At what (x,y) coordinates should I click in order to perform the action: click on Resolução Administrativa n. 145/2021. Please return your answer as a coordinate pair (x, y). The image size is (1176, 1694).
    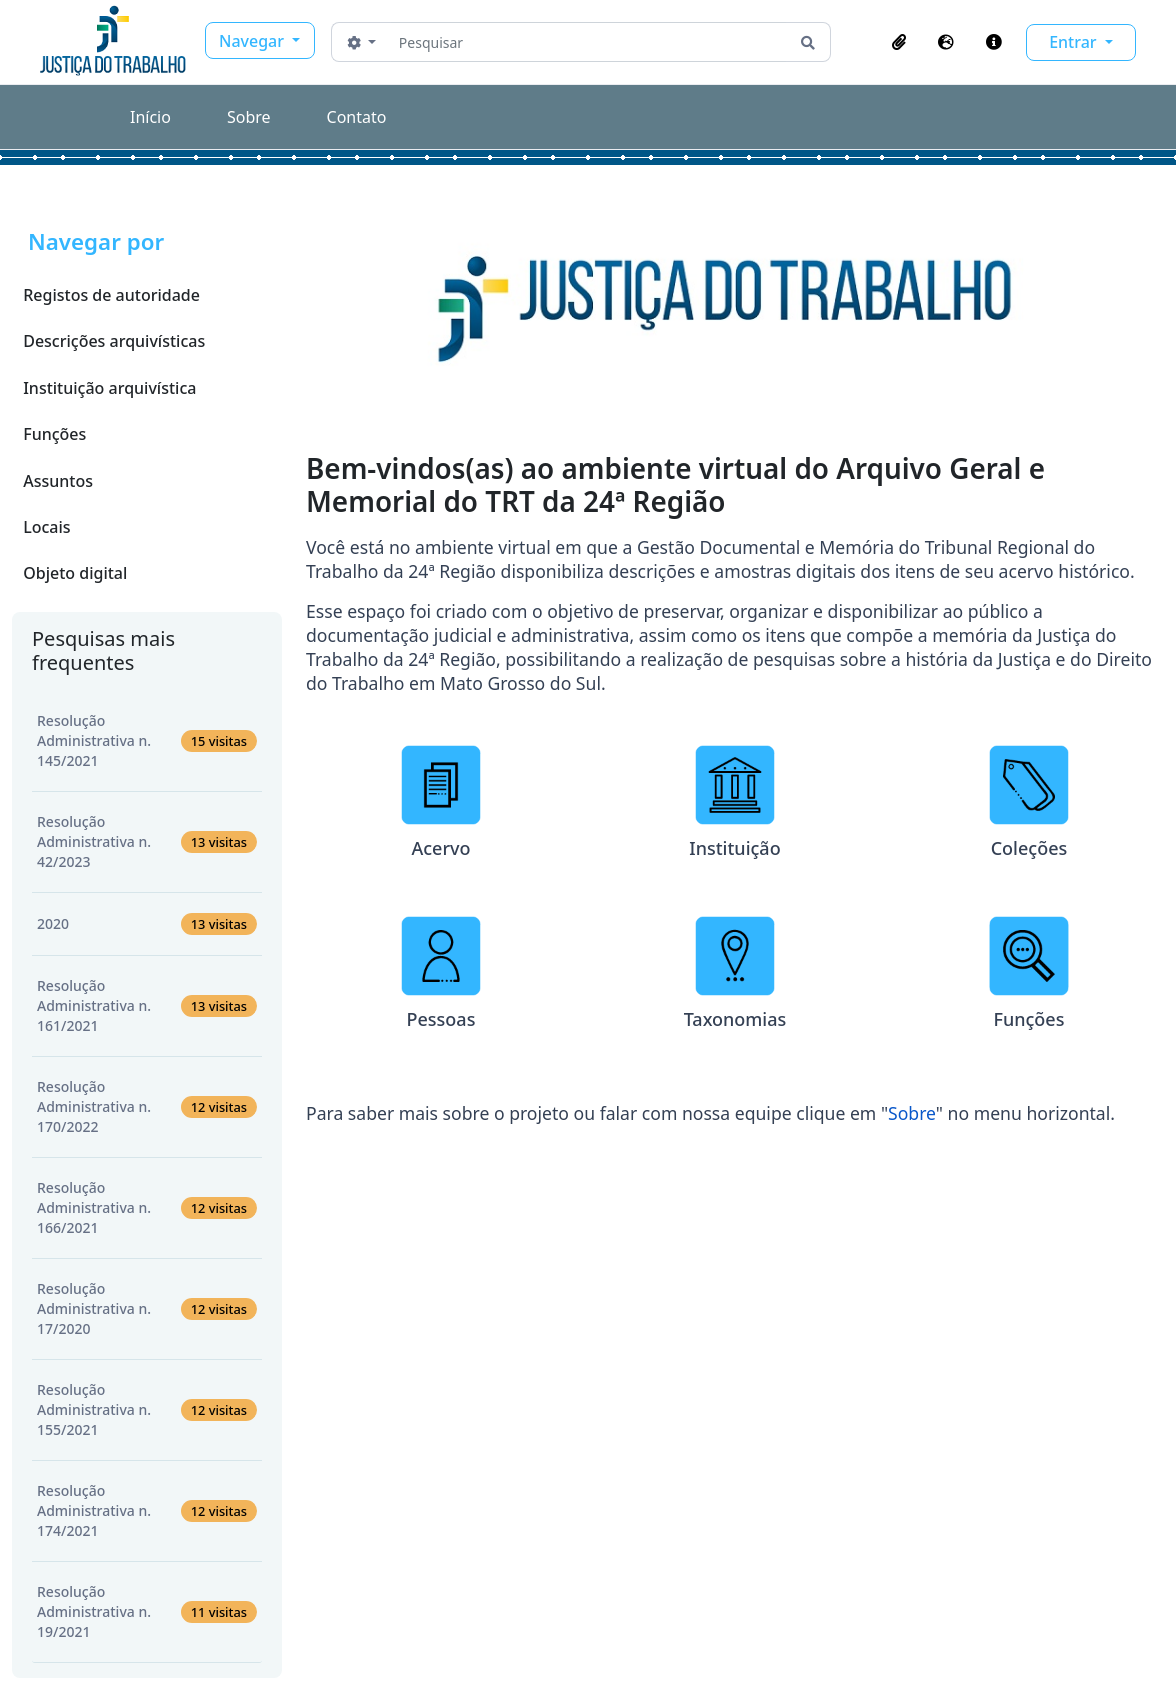
    Looking at the image, I should click on (147, 740).